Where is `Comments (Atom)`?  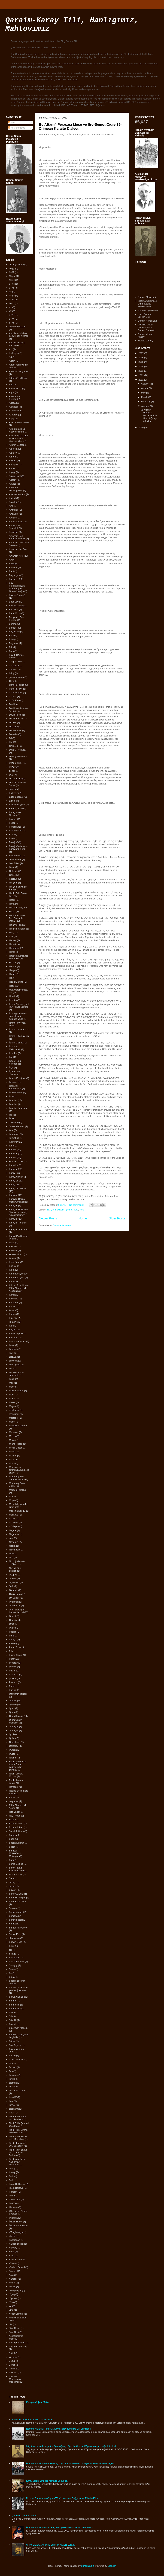
Comments (Atom) is located at coordinates (62, 1225).